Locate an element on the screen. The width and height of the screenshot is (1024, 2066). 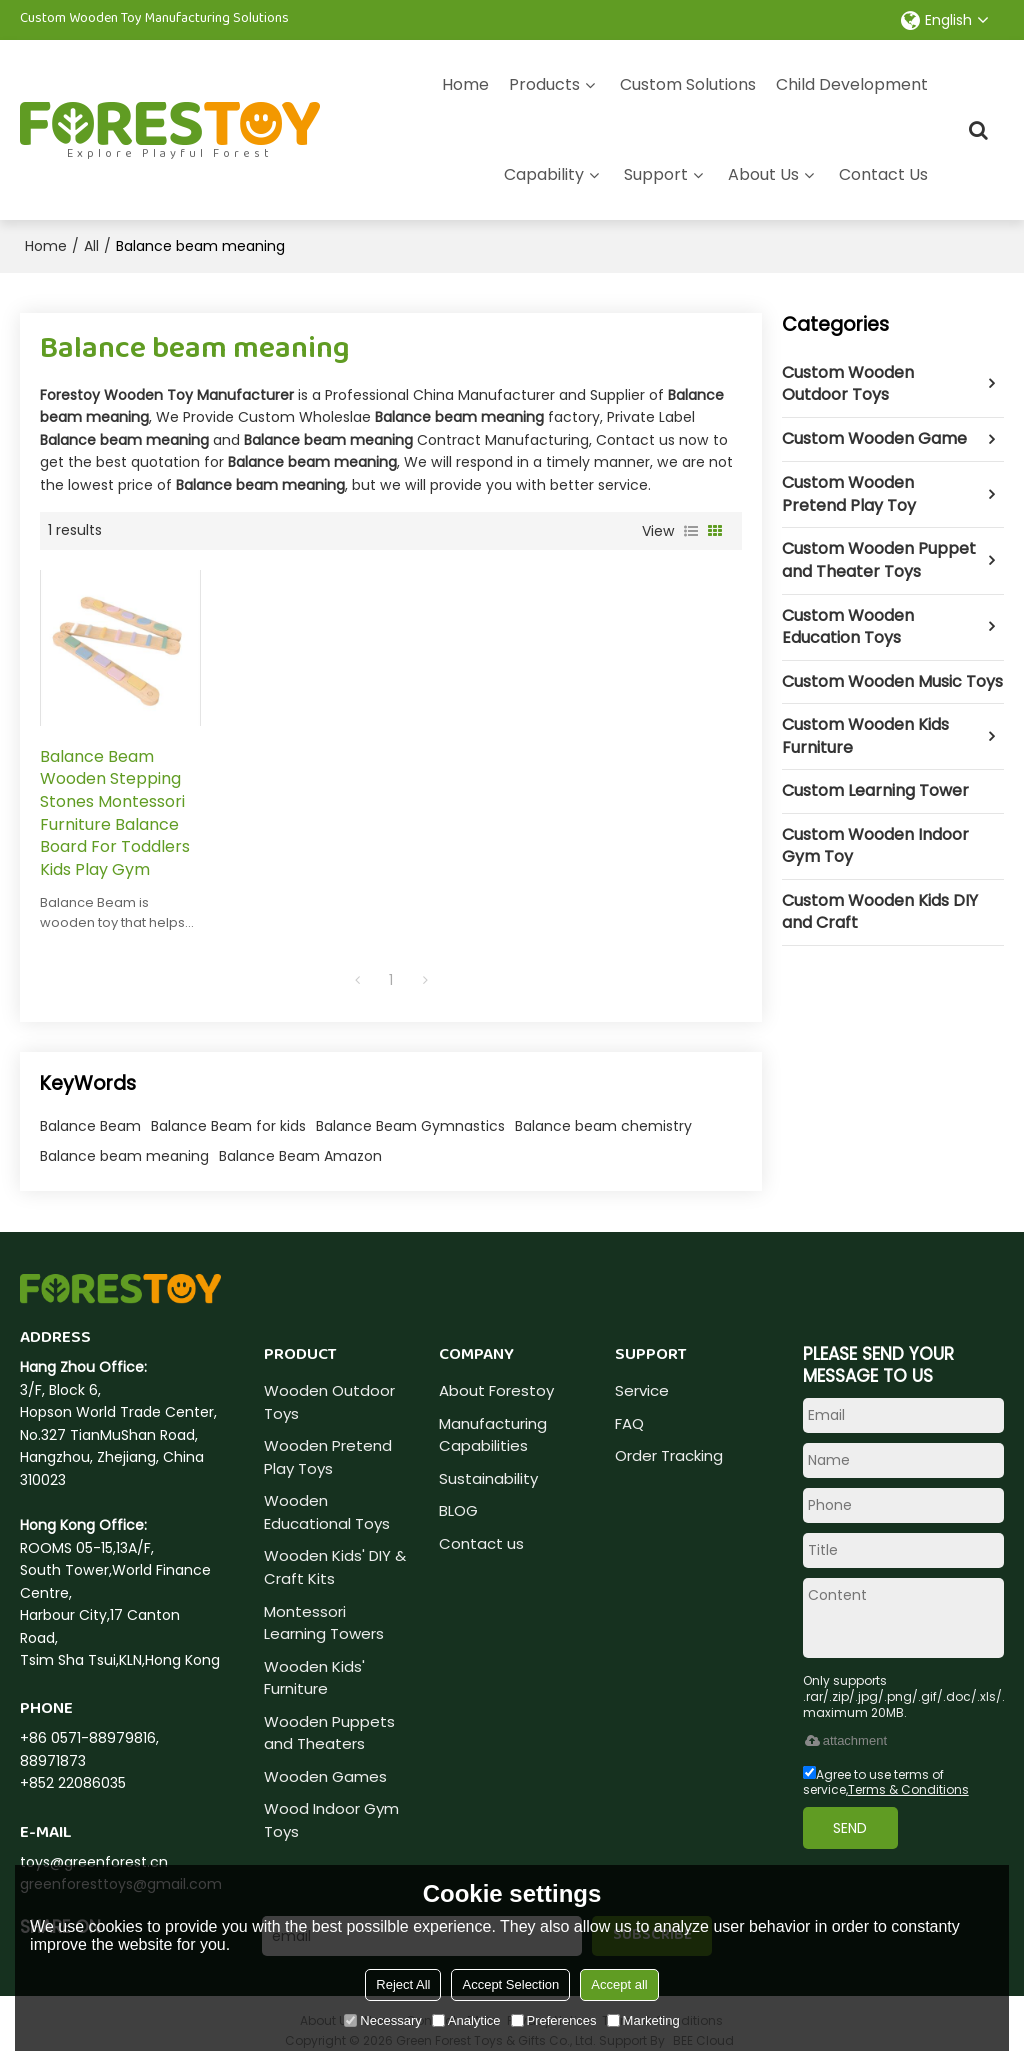
attachment is located at coordinates (845, 1740).